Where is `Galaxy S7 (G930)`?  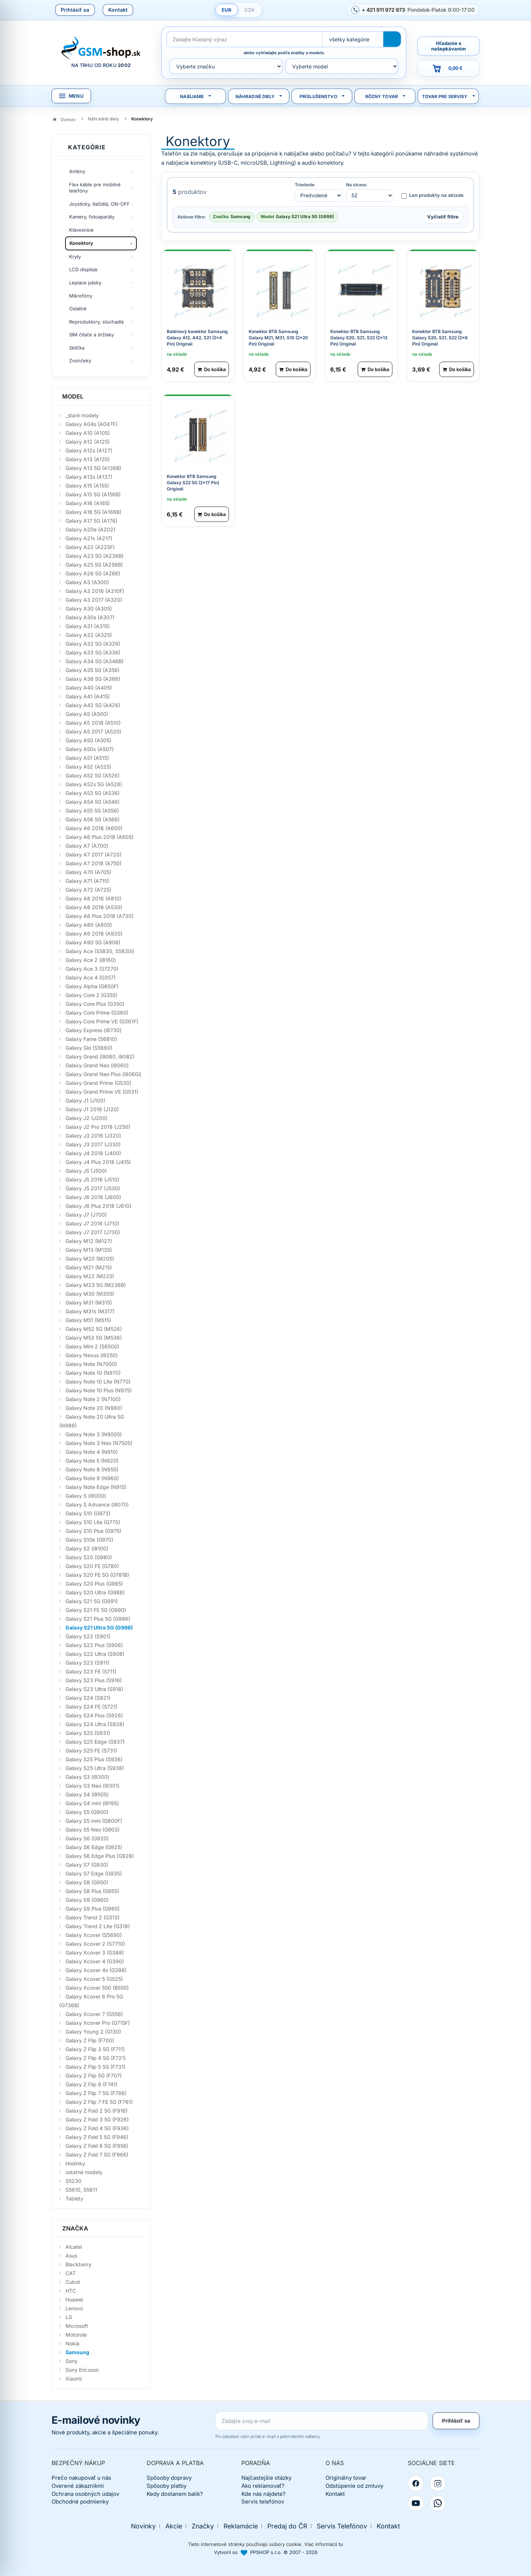 Galaxy S7 (G930) is located at coordinates (86, 1865).